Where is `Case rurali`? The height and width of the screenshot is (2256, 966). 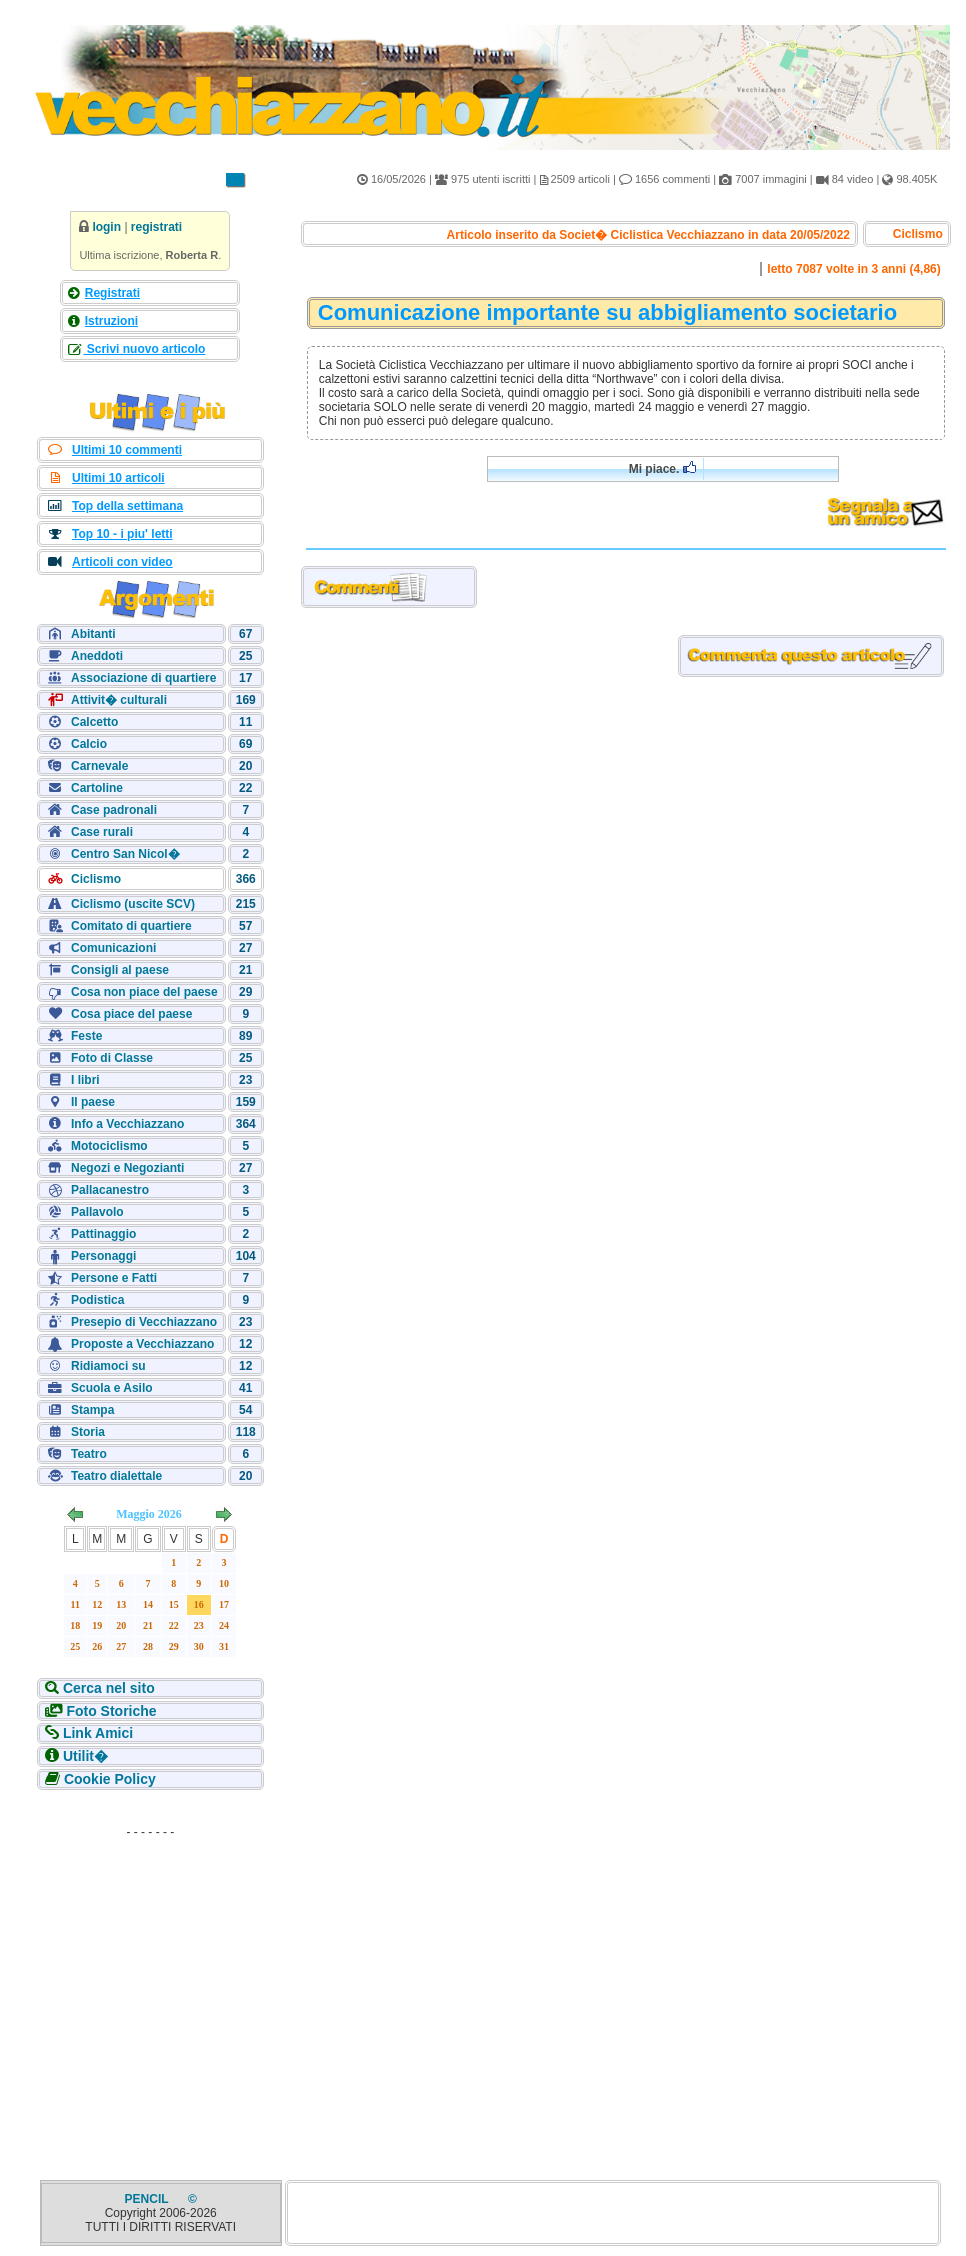 Case rurali is located at coordinates (102, 832).